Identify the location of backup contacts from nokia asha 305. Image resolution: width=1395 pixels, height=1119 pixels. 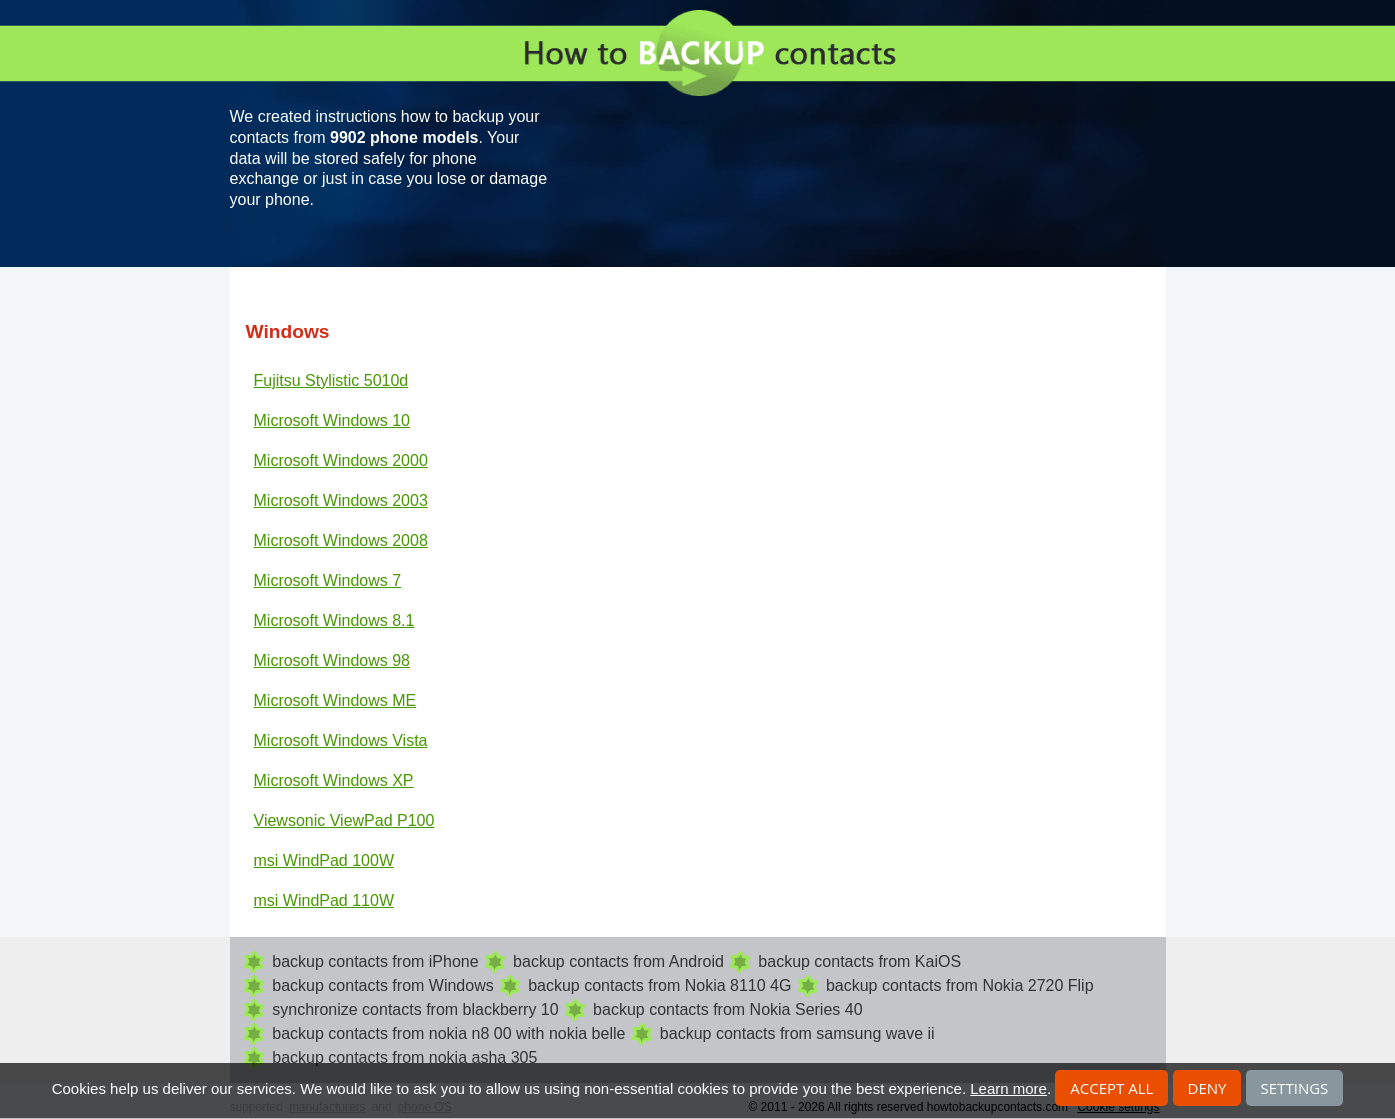
(404, 1057).